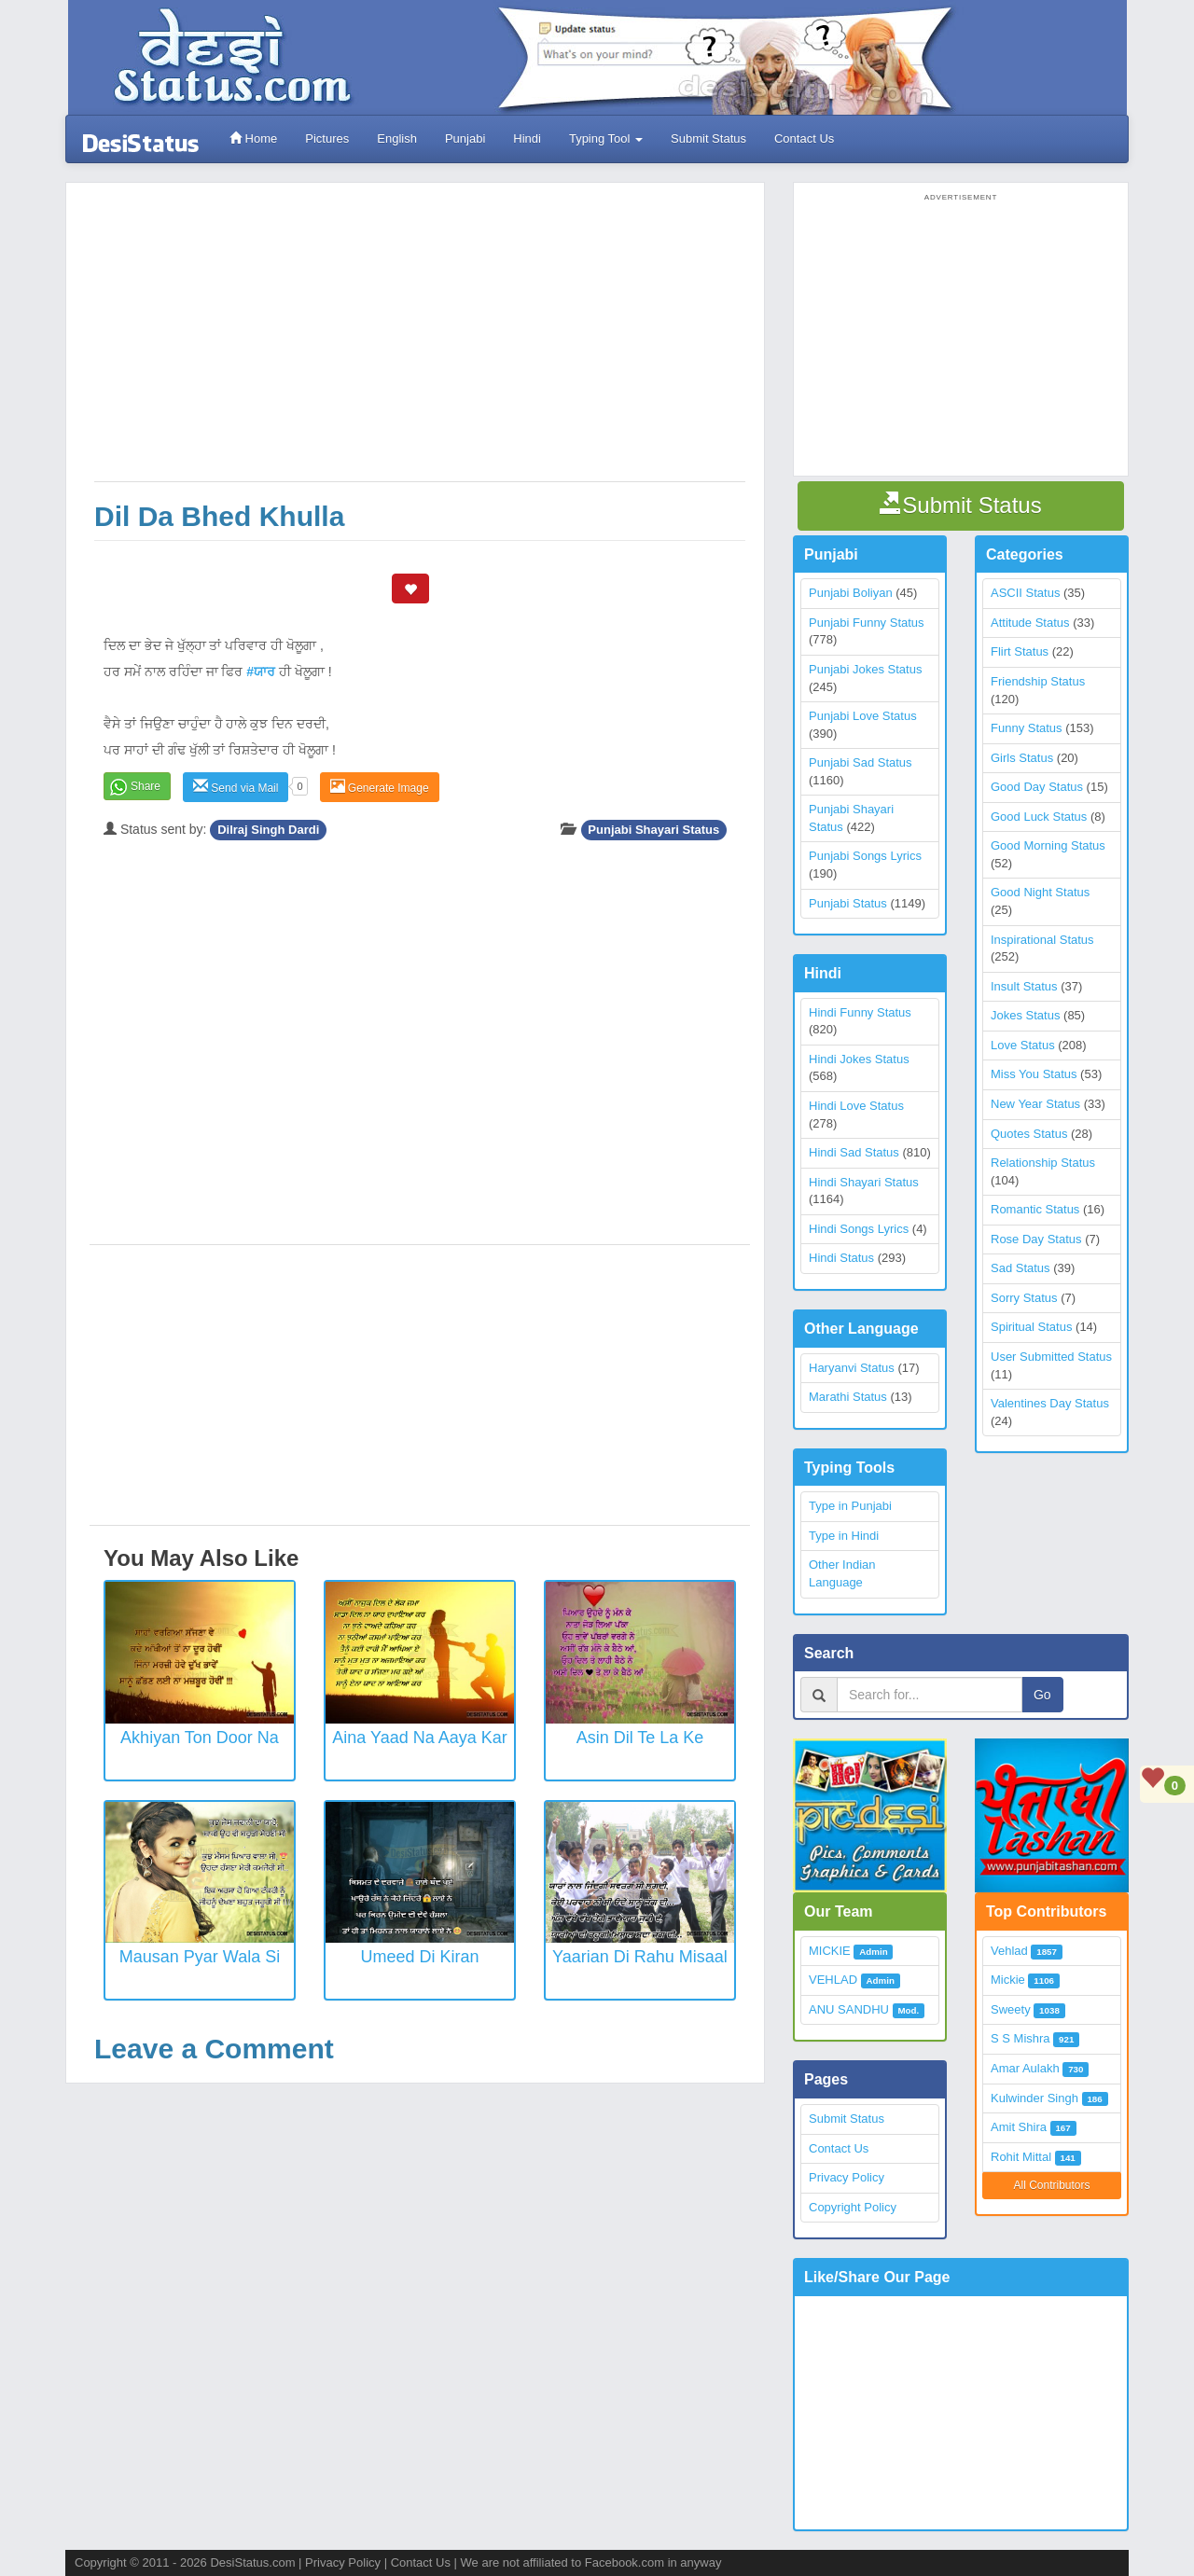 This screenshot has height=2576, width=1194. Describe the element at coordinates (1031, 1327) in the screenshot. I see `Spiritual Status` at that location.